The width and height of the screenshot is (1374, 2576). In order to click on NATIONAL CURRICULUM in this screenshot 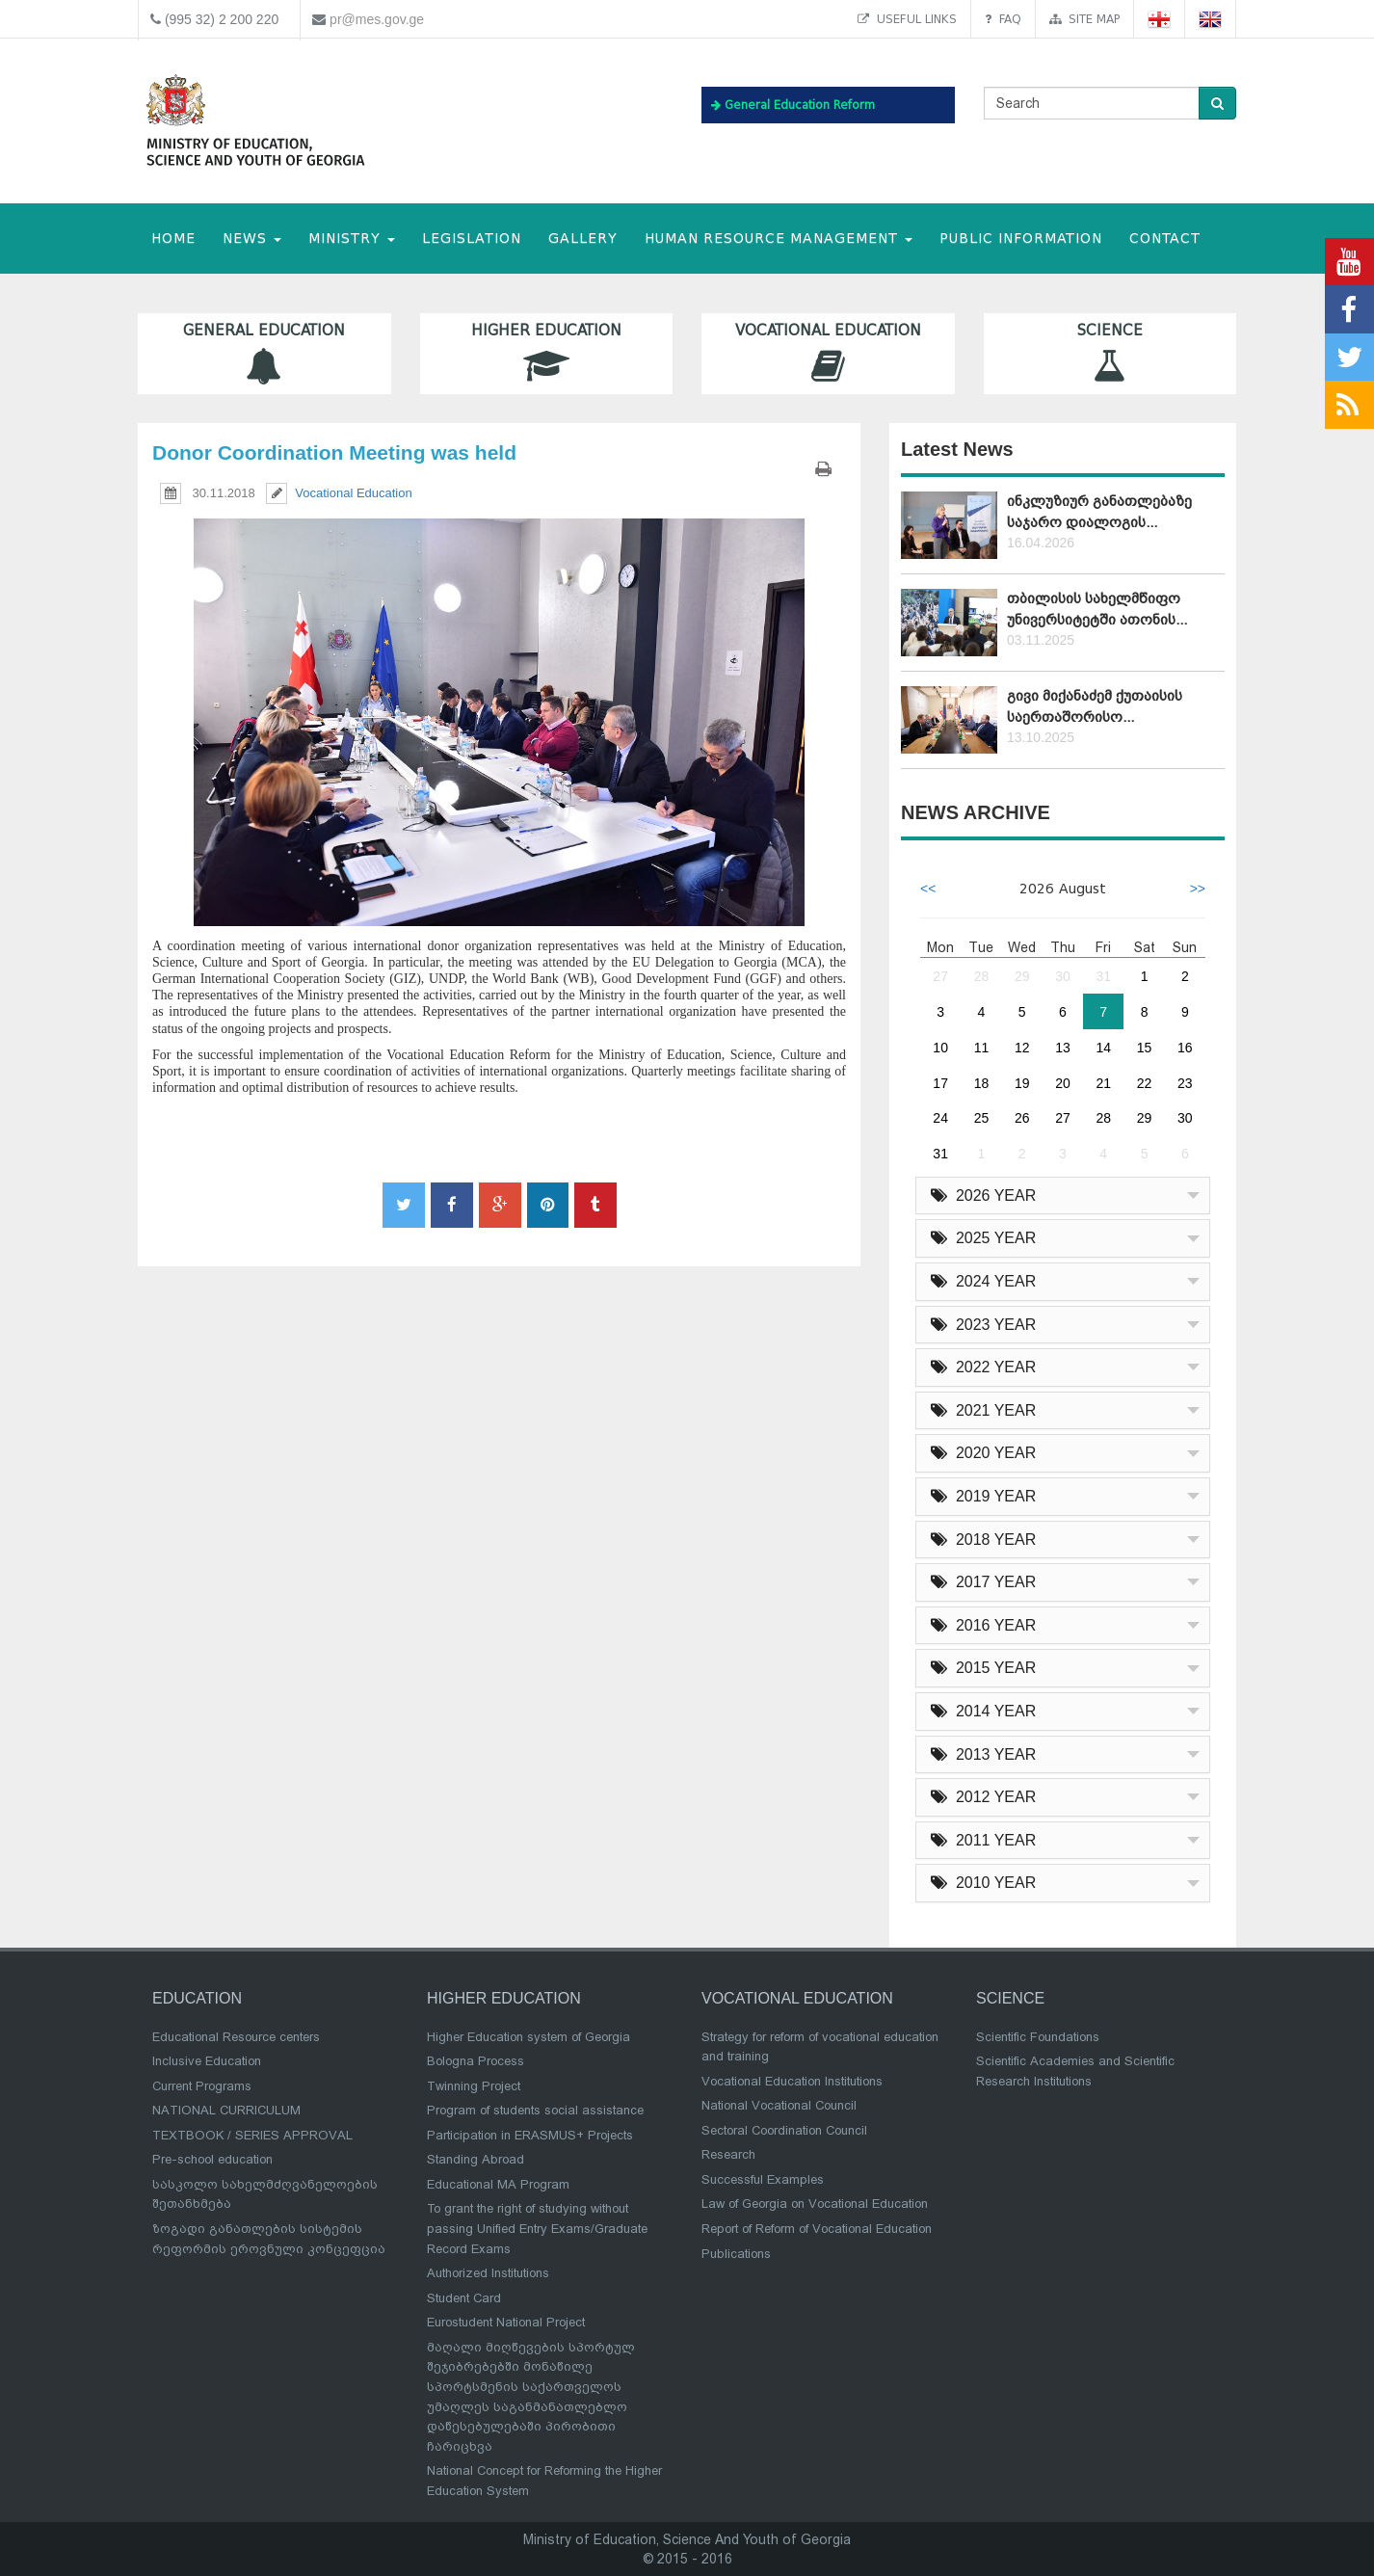, I will do `click(226, 2110)`.